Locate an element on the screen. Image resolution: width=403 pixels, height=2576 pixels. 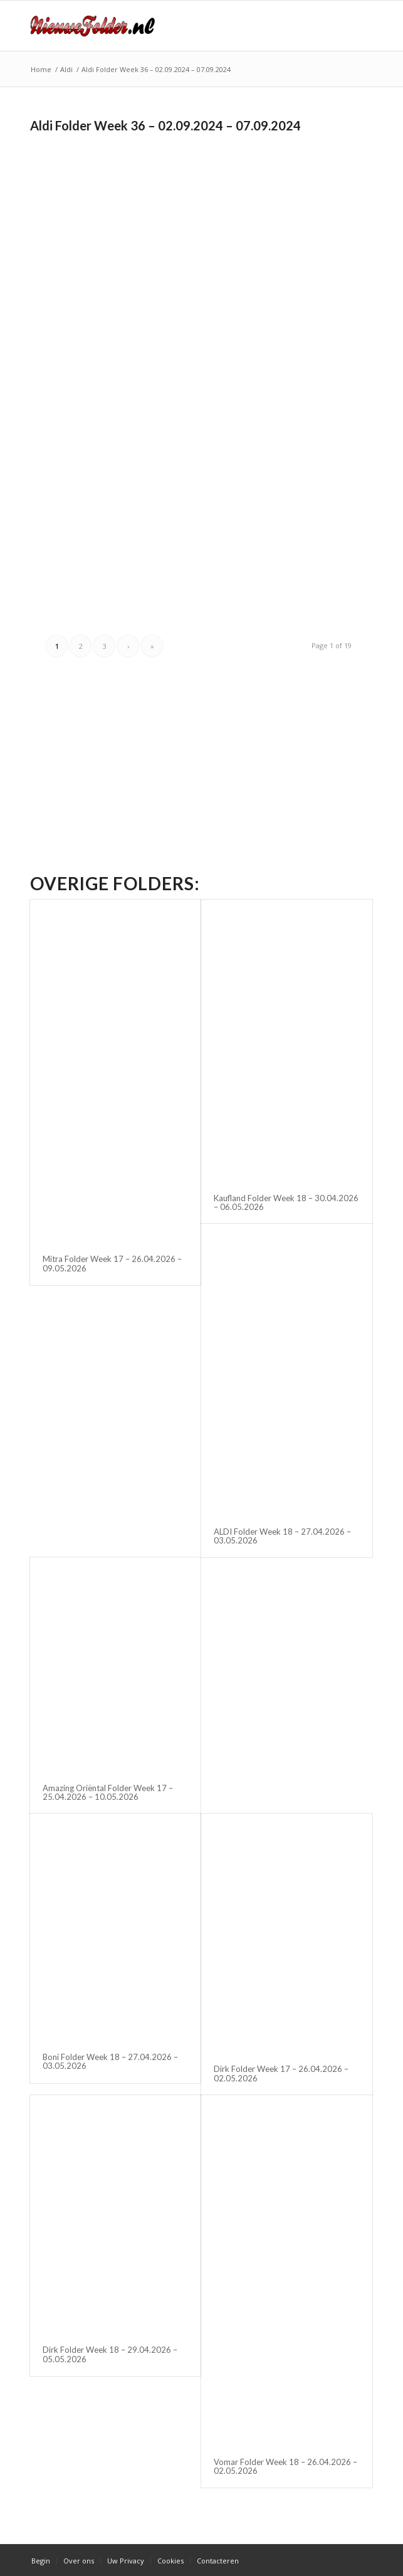
ALDI Folder Week 18 – 27.04.2026 – 03.05.2026 is located at coordinates (282, 1536).